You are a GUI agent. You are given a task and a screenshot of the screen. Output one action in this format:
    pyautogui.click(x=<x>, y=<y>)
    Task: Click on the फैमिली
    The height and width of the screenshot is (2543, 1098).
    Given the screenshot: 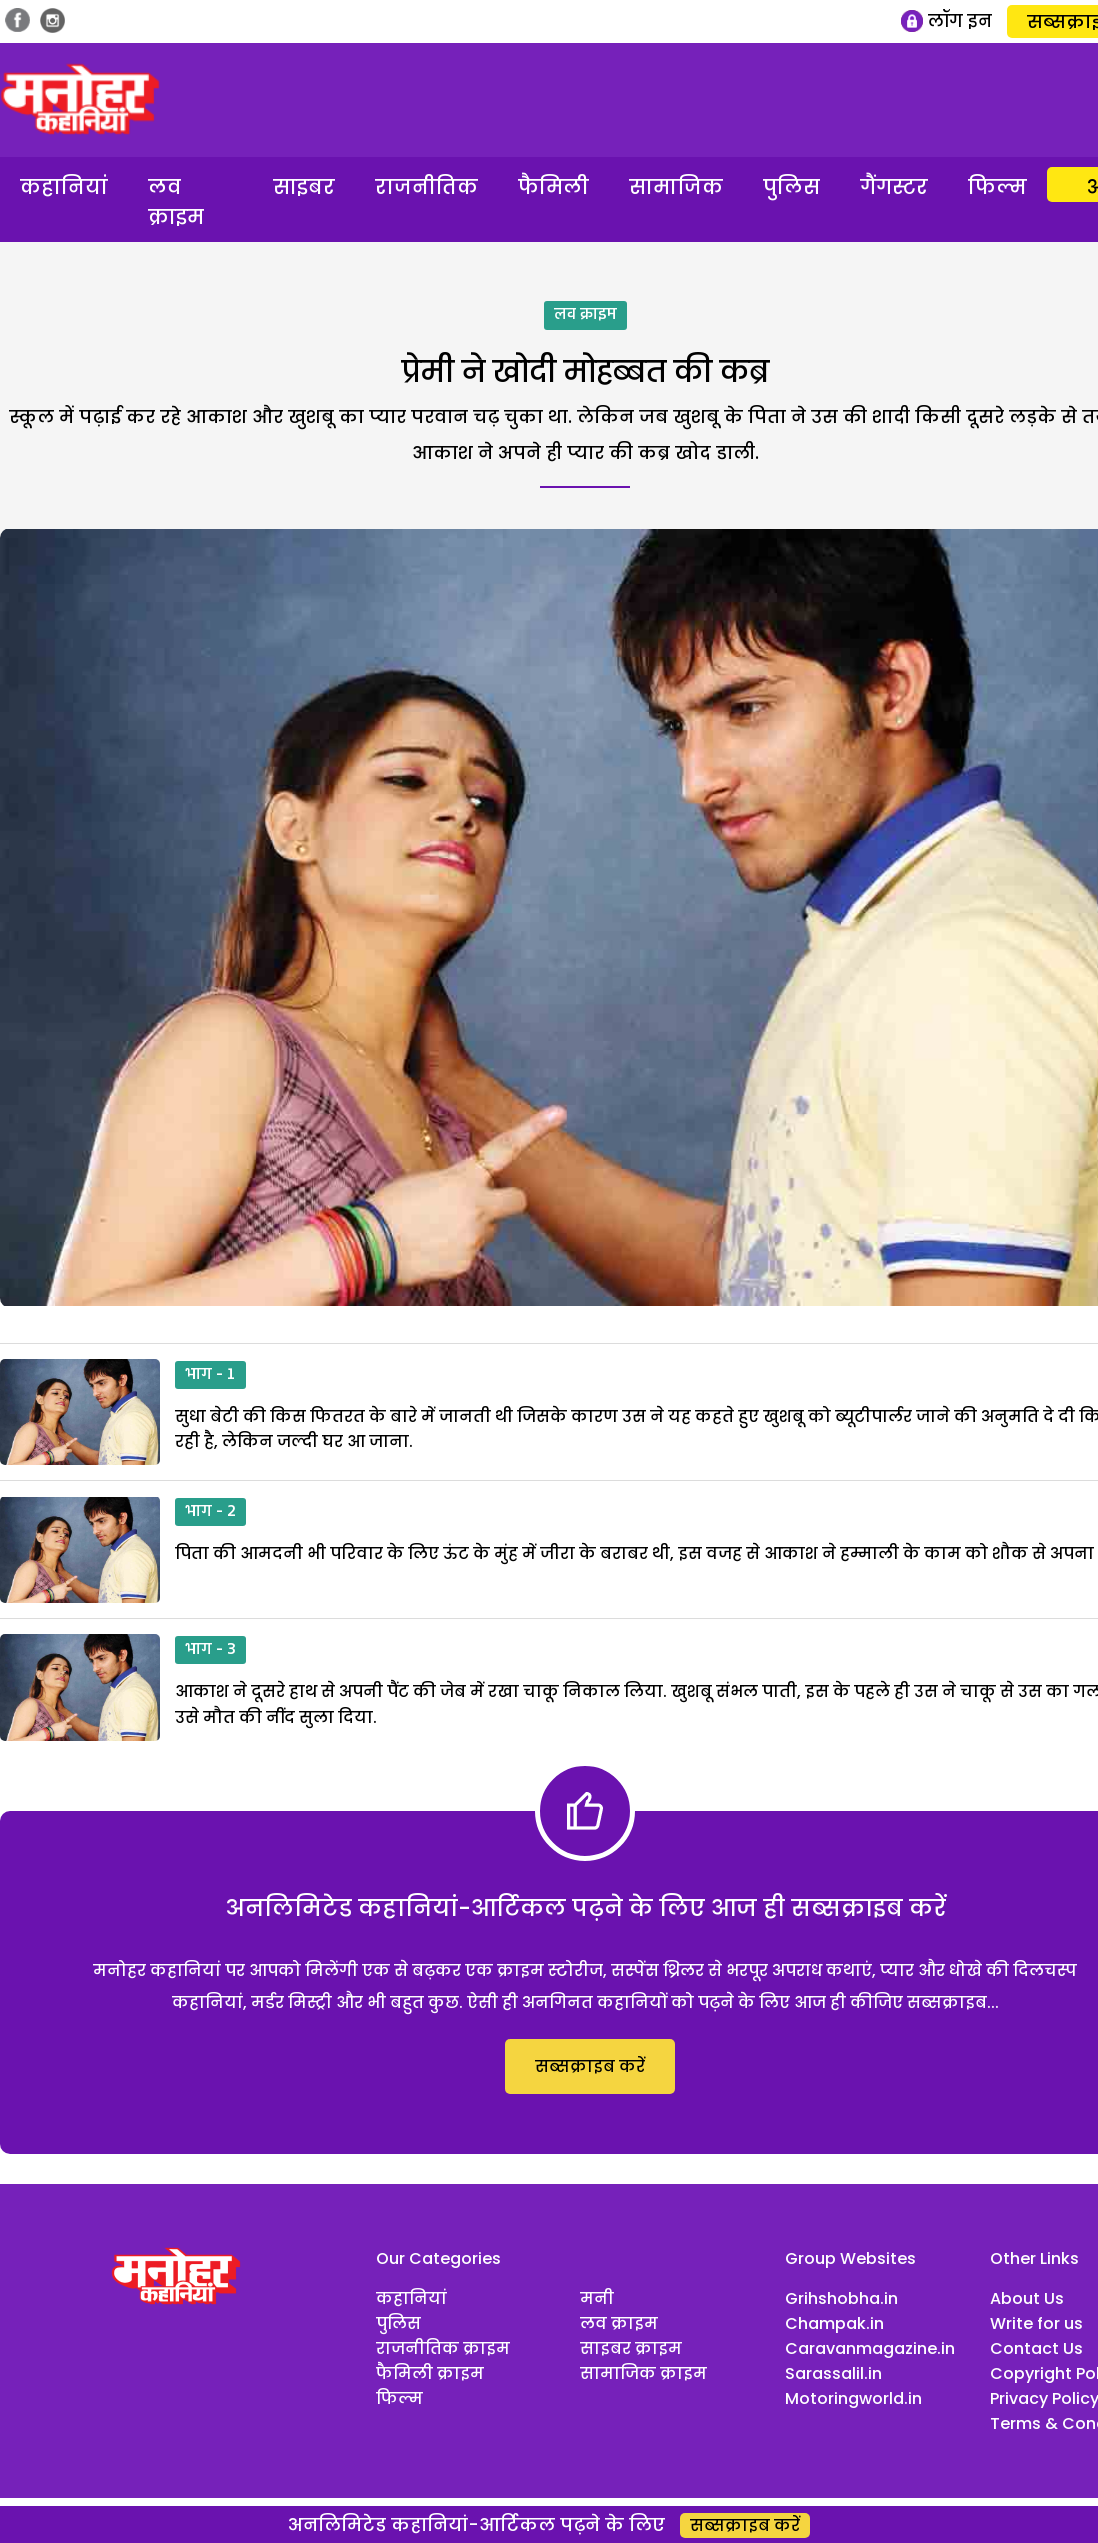 What is the action you would take?
    pyautogui.click(x=553, y=187)
    